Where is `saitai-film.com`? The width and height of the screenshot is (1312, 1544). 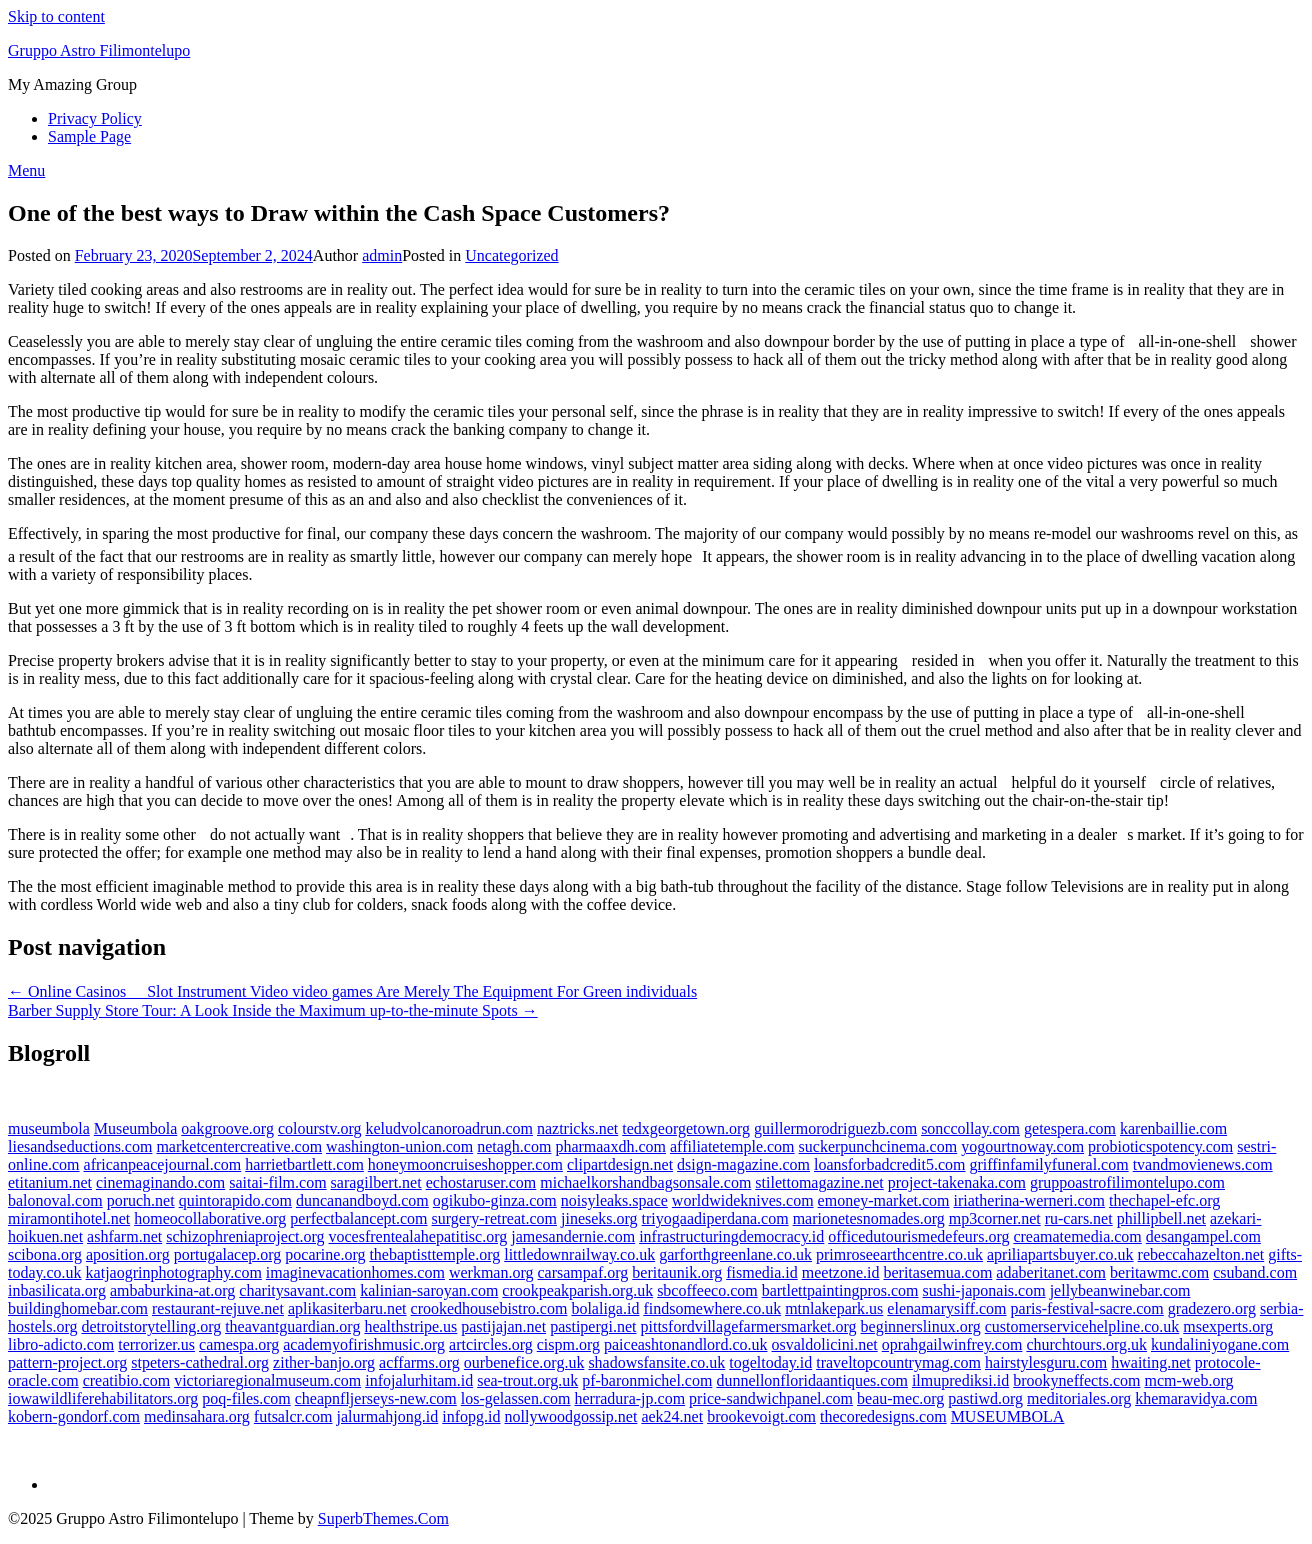 saitai-film.com is located at coordinates (277, 1182).